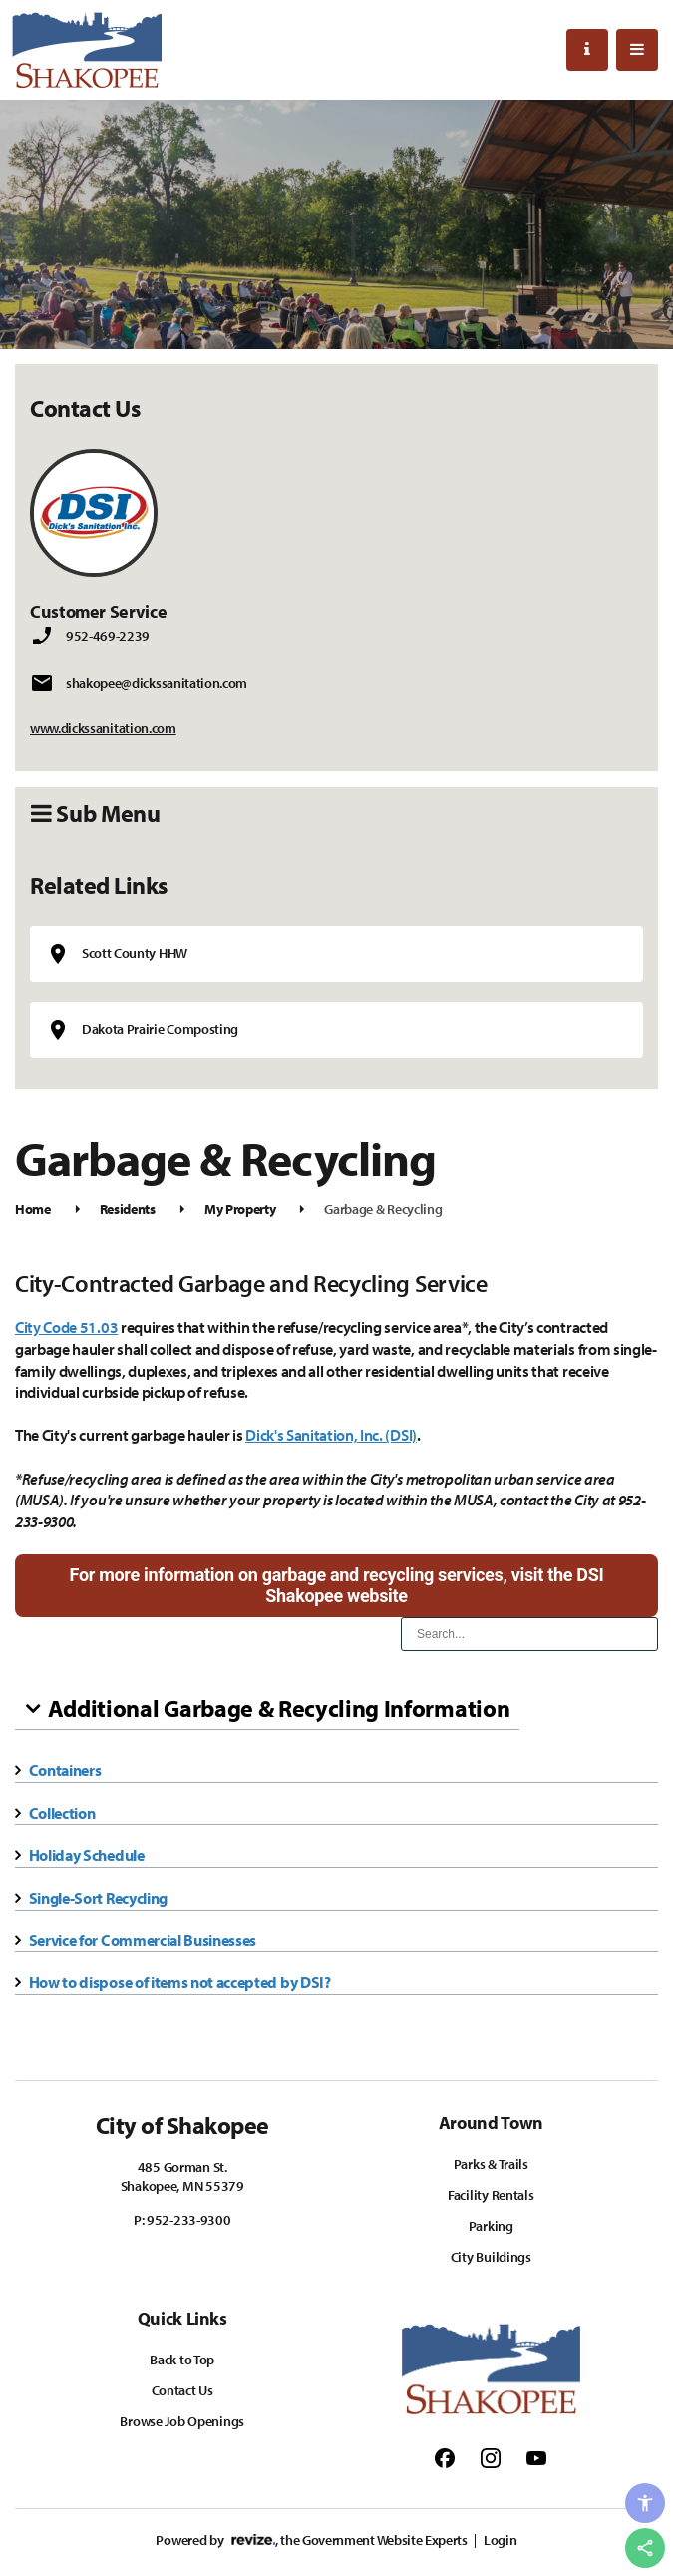  I want to click on Parking, so click(491, 2226).